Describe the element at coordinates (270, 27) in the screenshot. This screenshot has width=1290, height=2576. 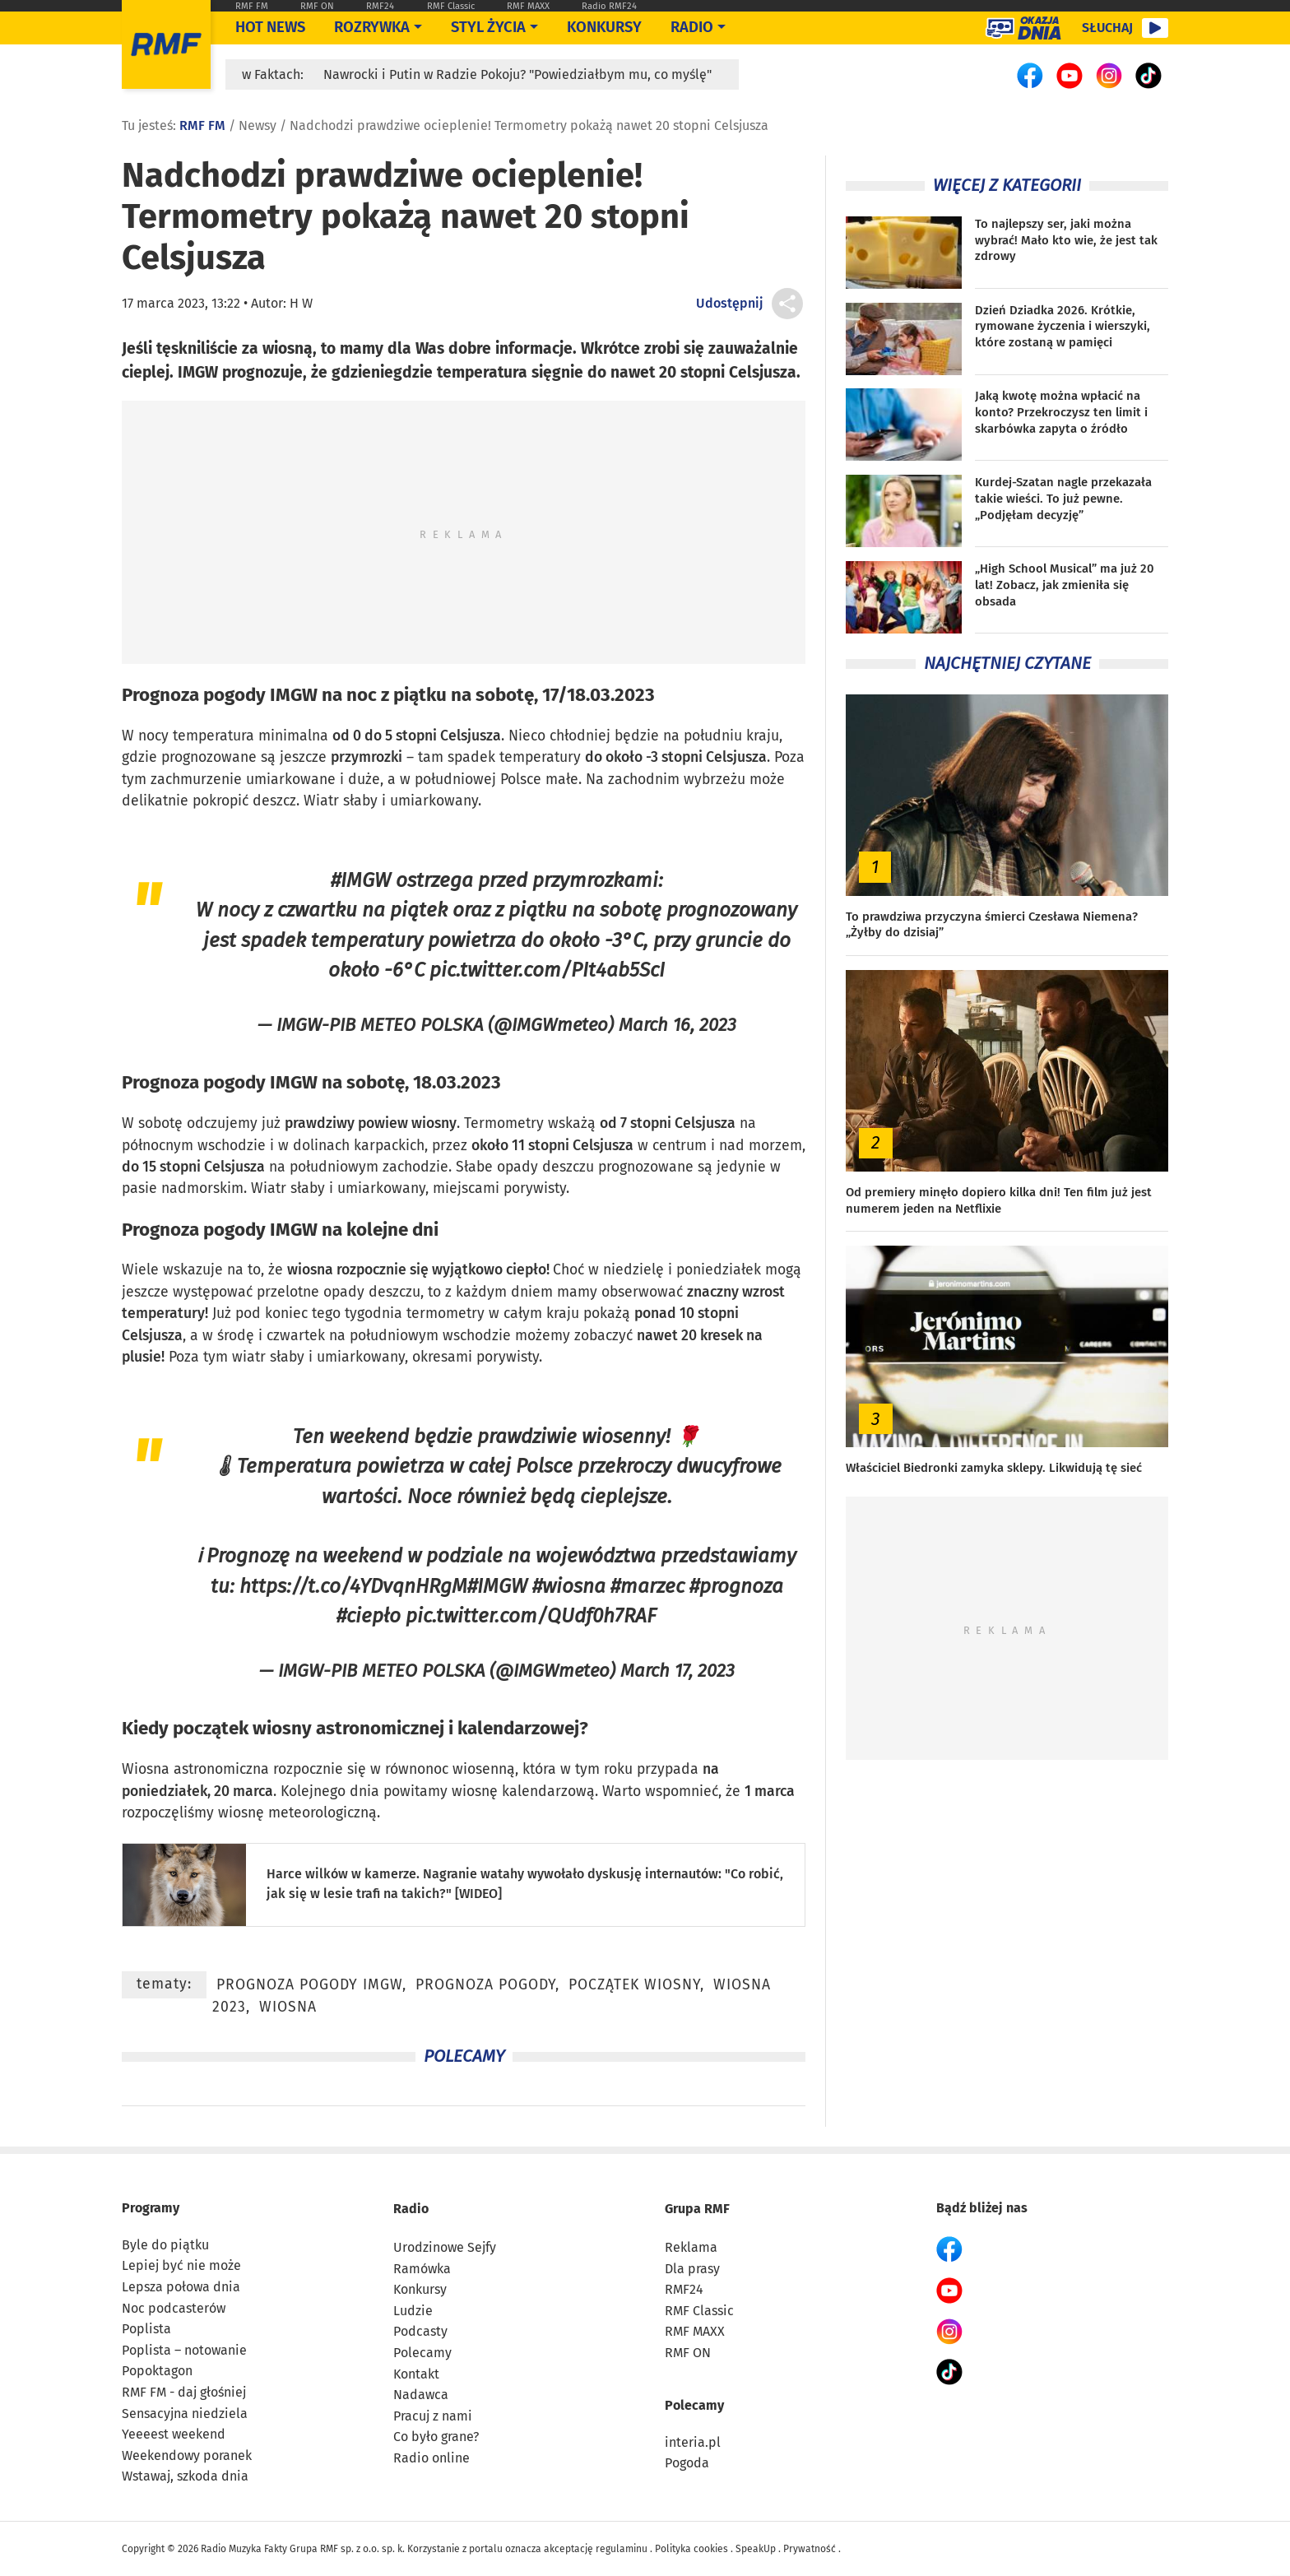
I see `Hot News` at that location.